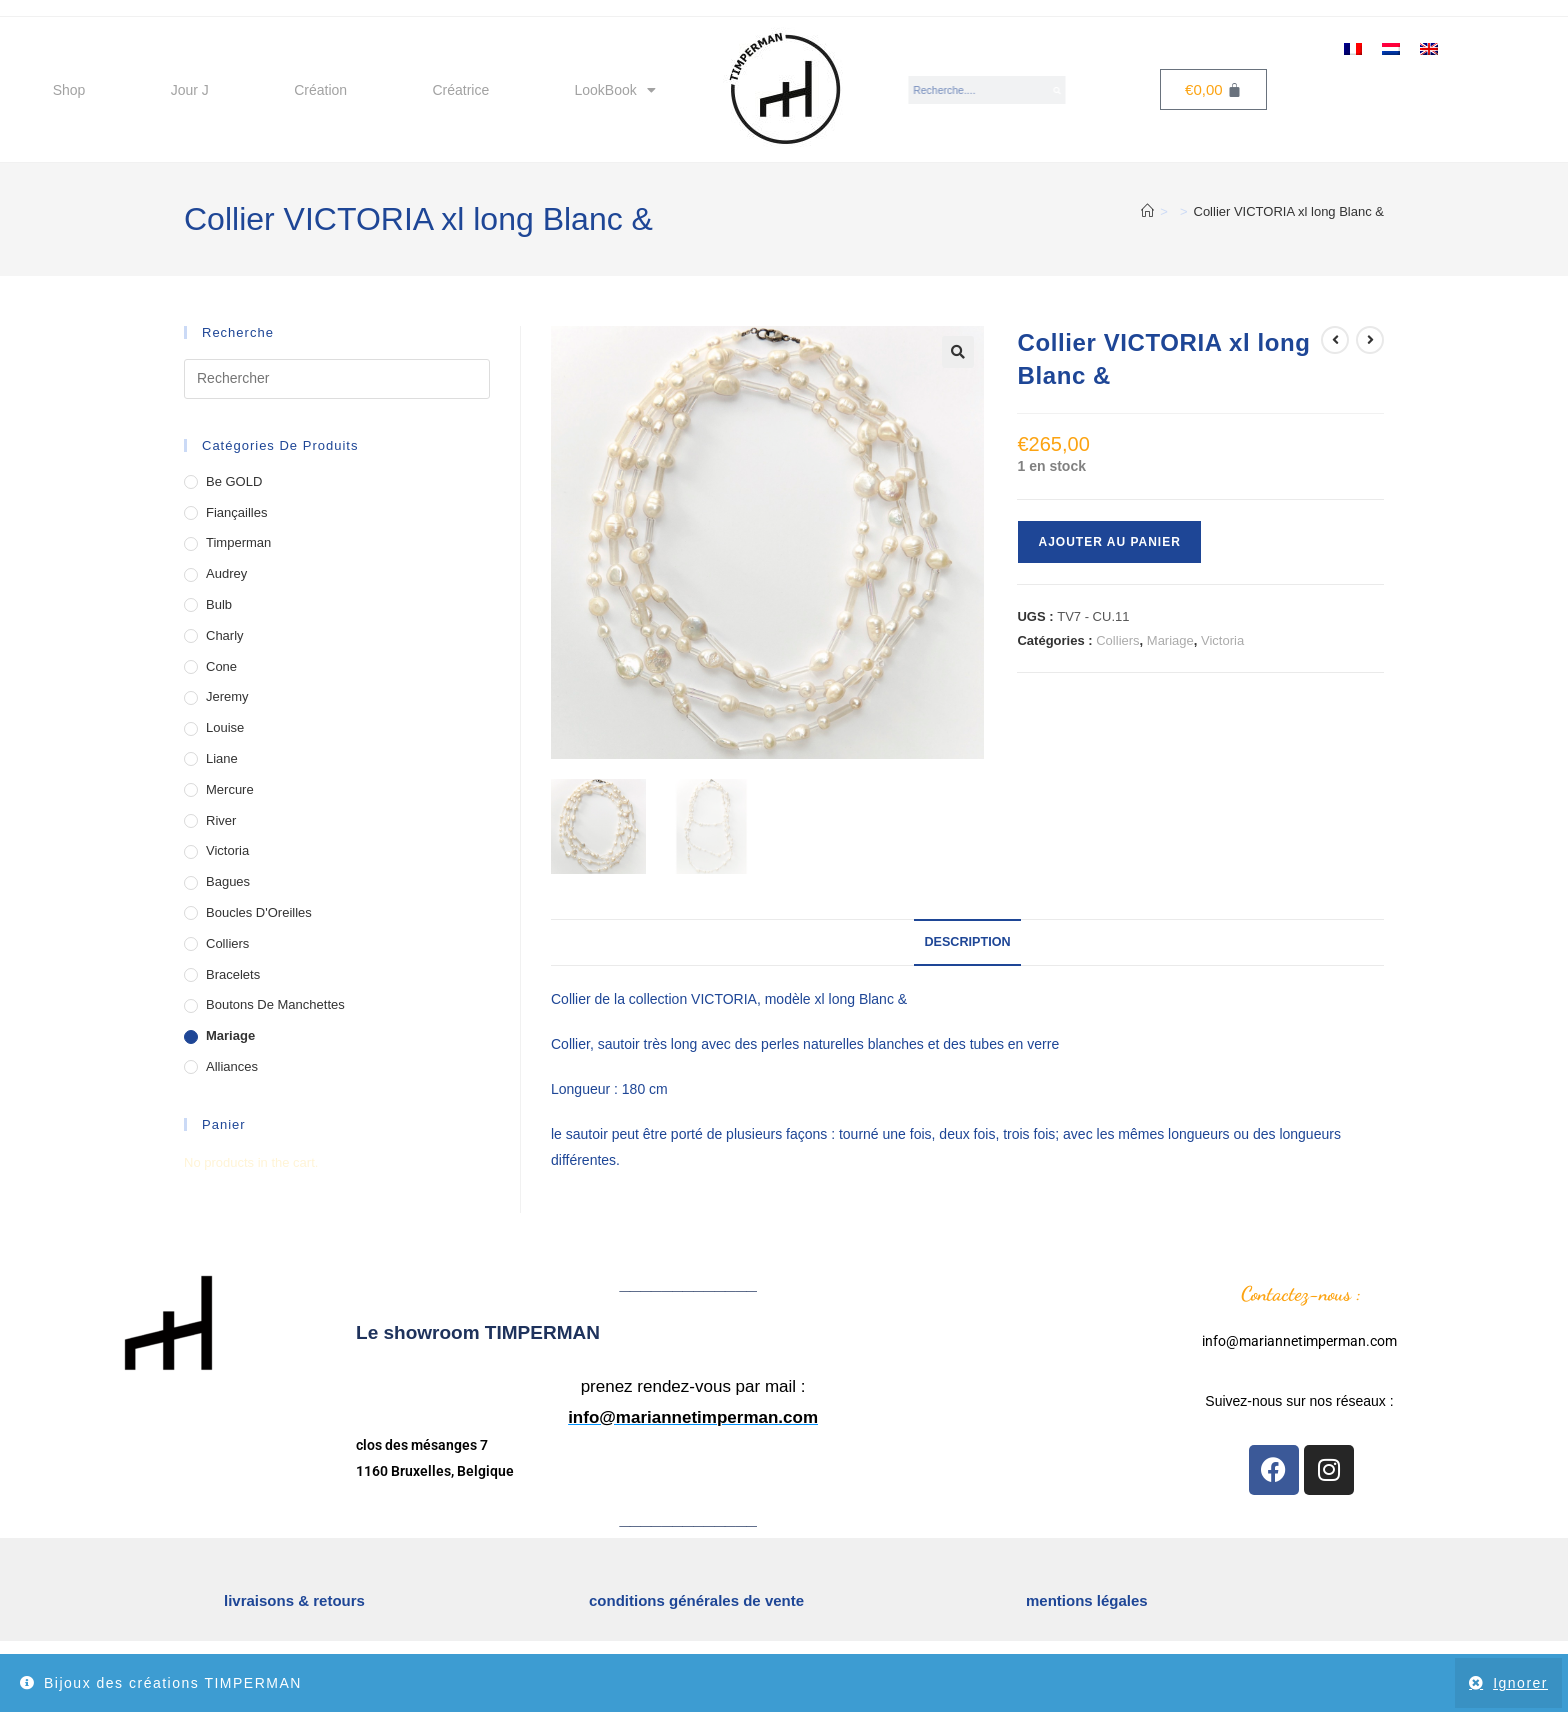  Describe the element at coordinates (222, 758) in the screenshot. I see `Liane` at that location.